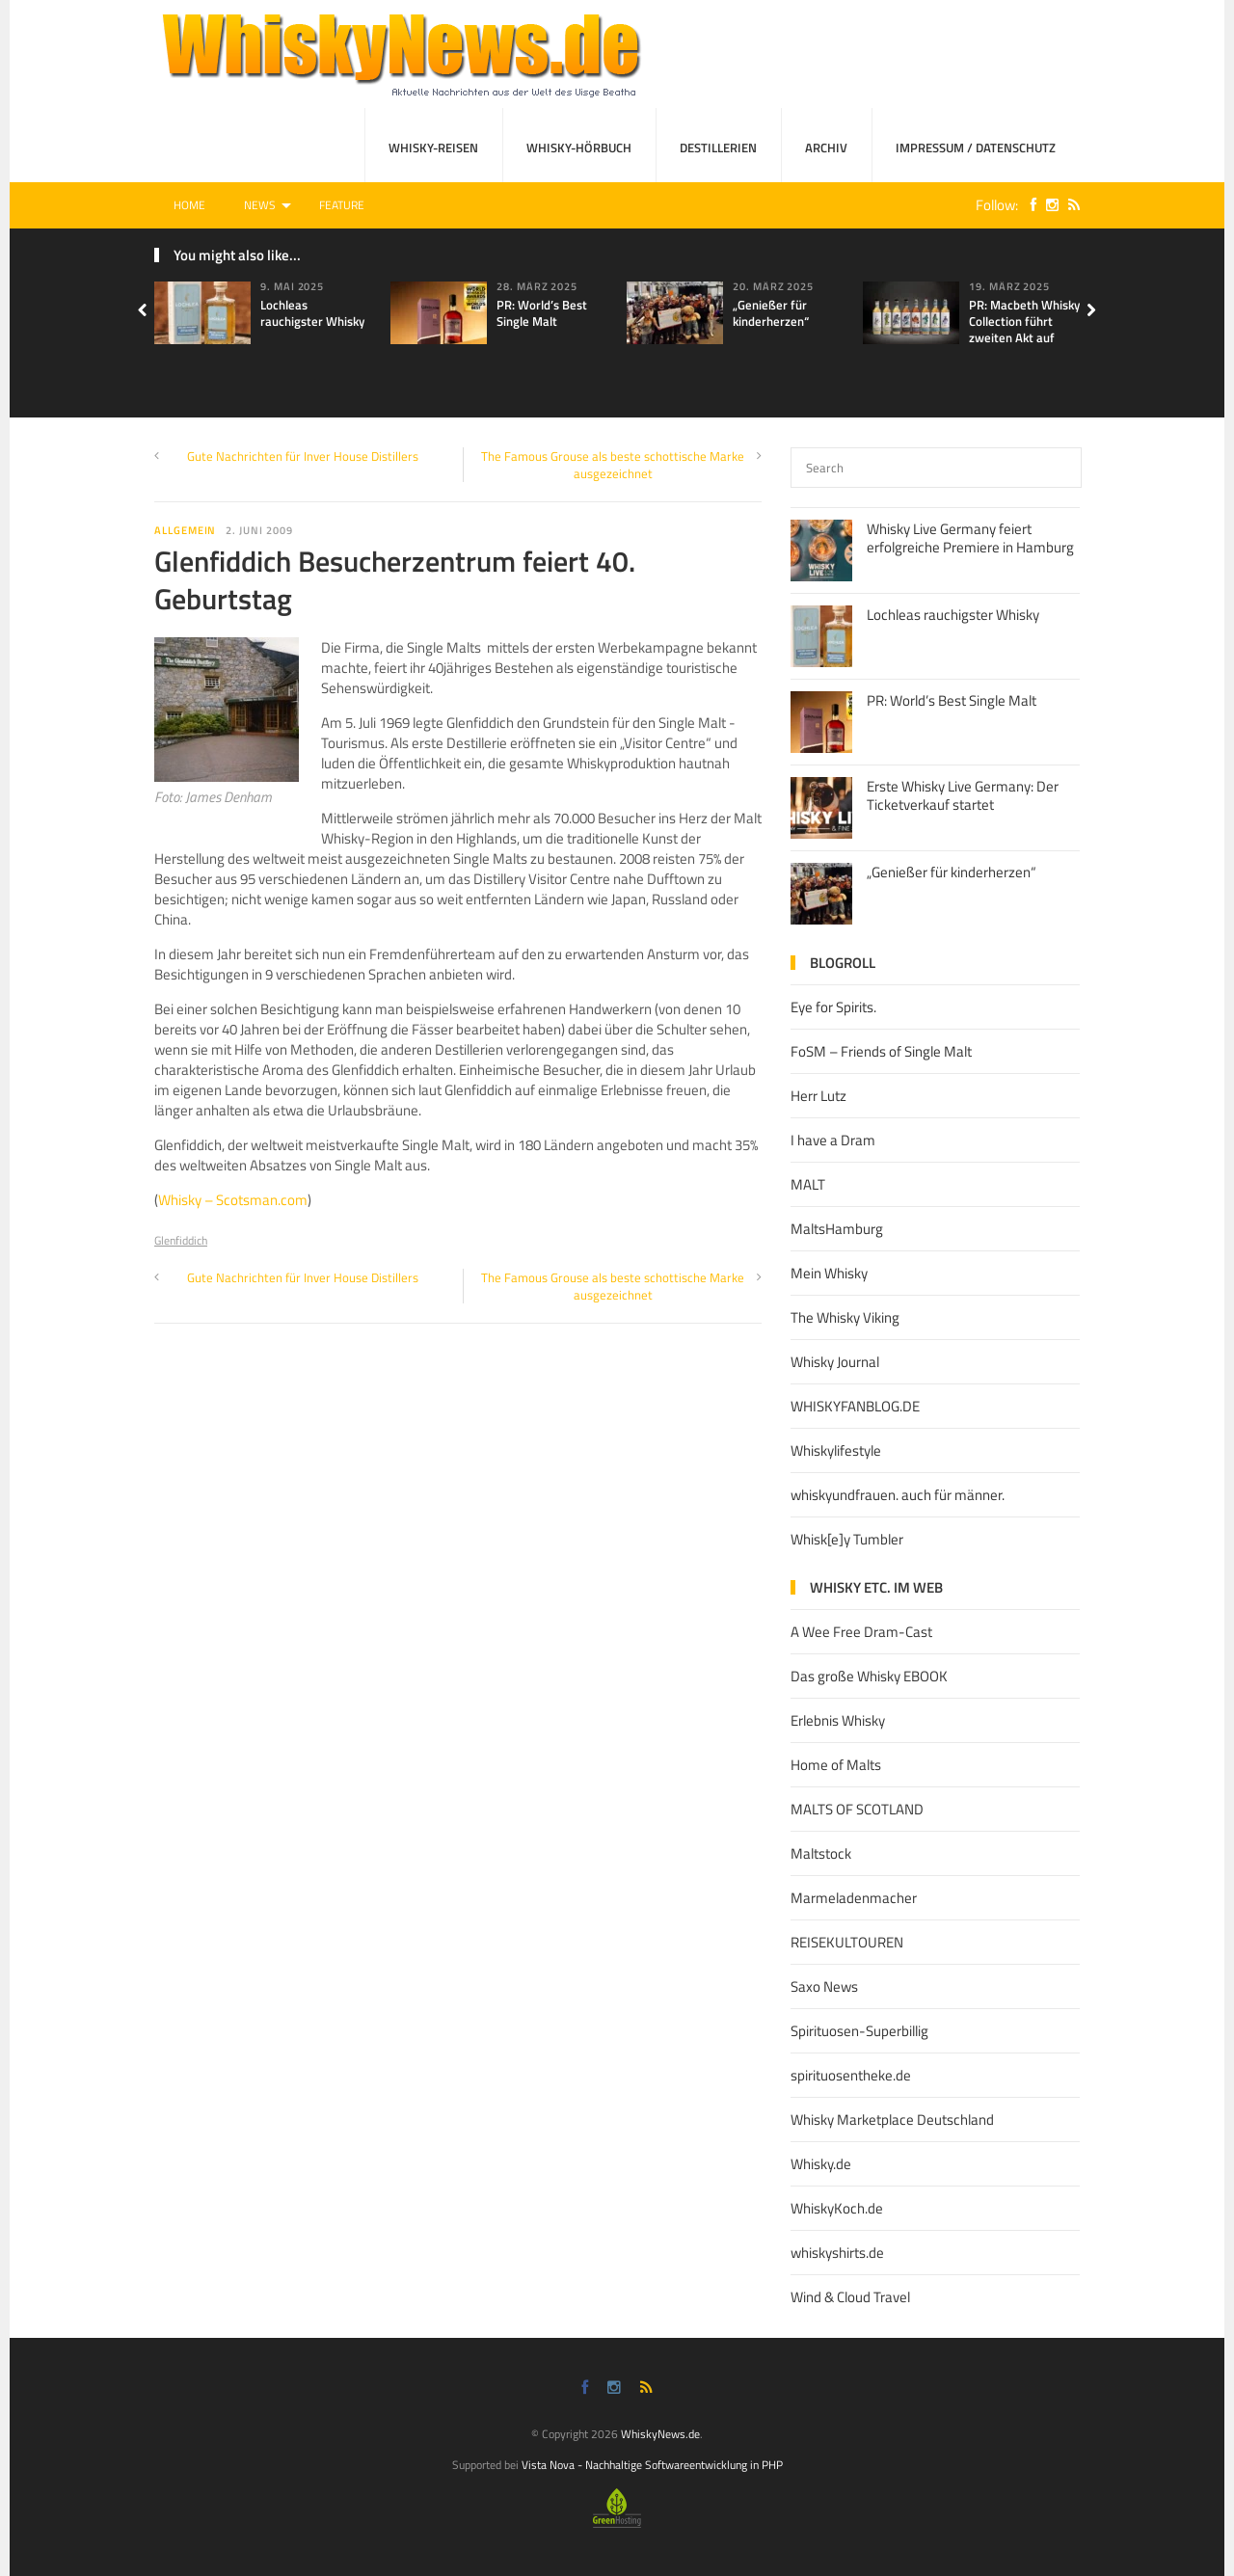 This screenshot has width=1234, height=2576. I want to click on PR: World’s Best Single Malt, so click(541, 313).